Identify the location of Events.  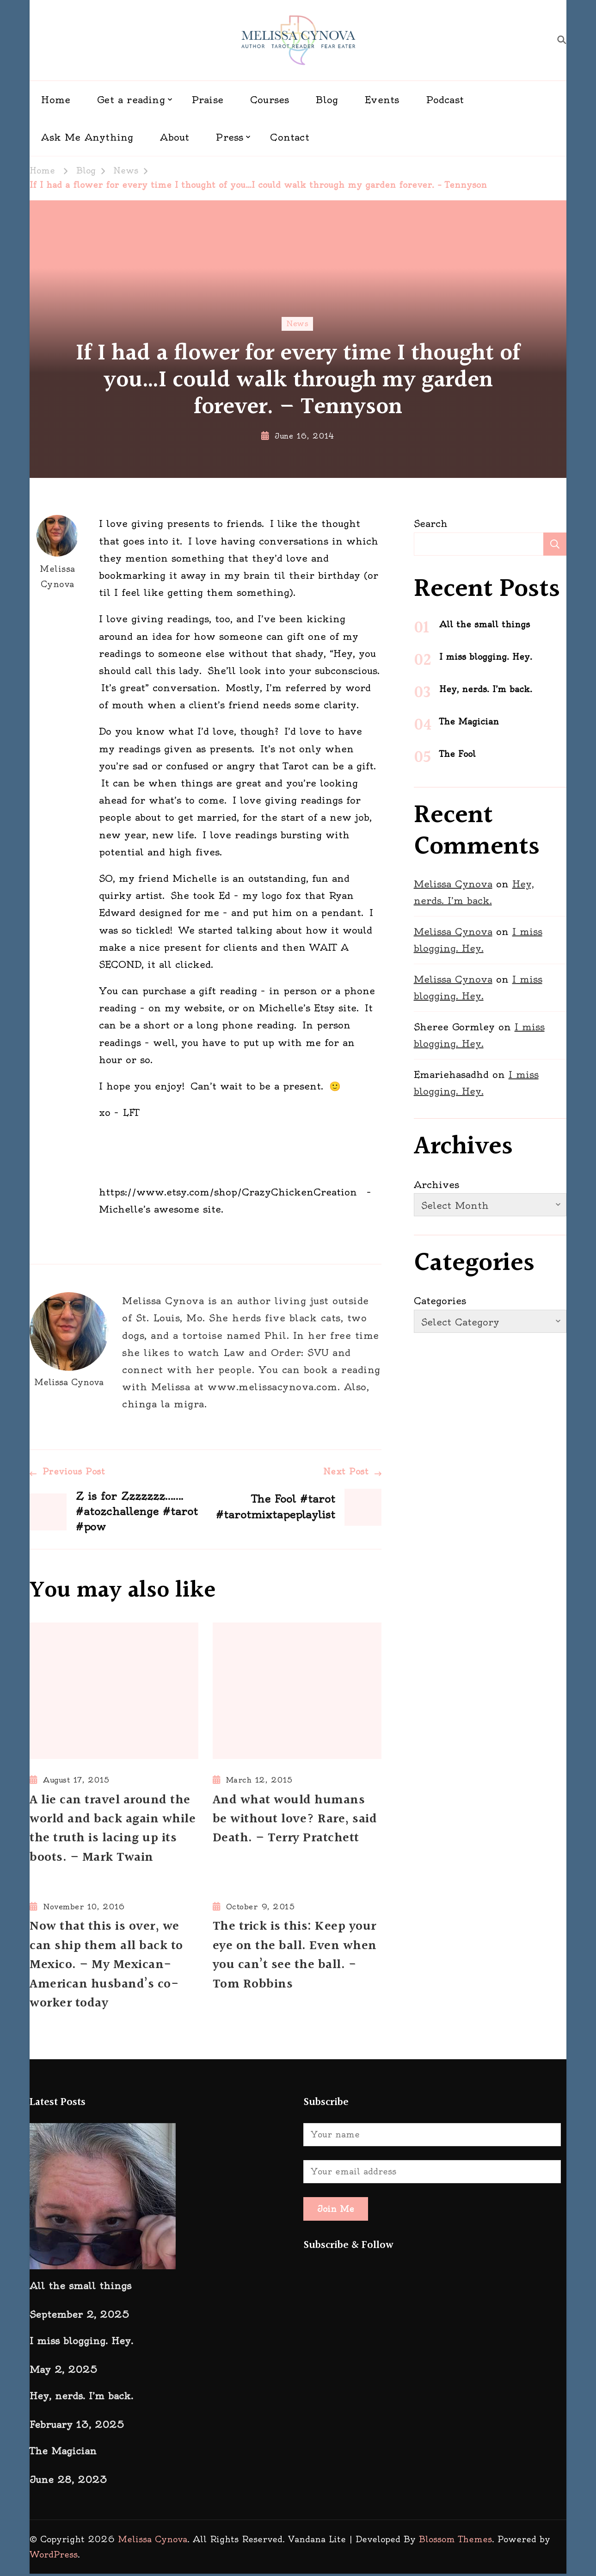
(382, 99).